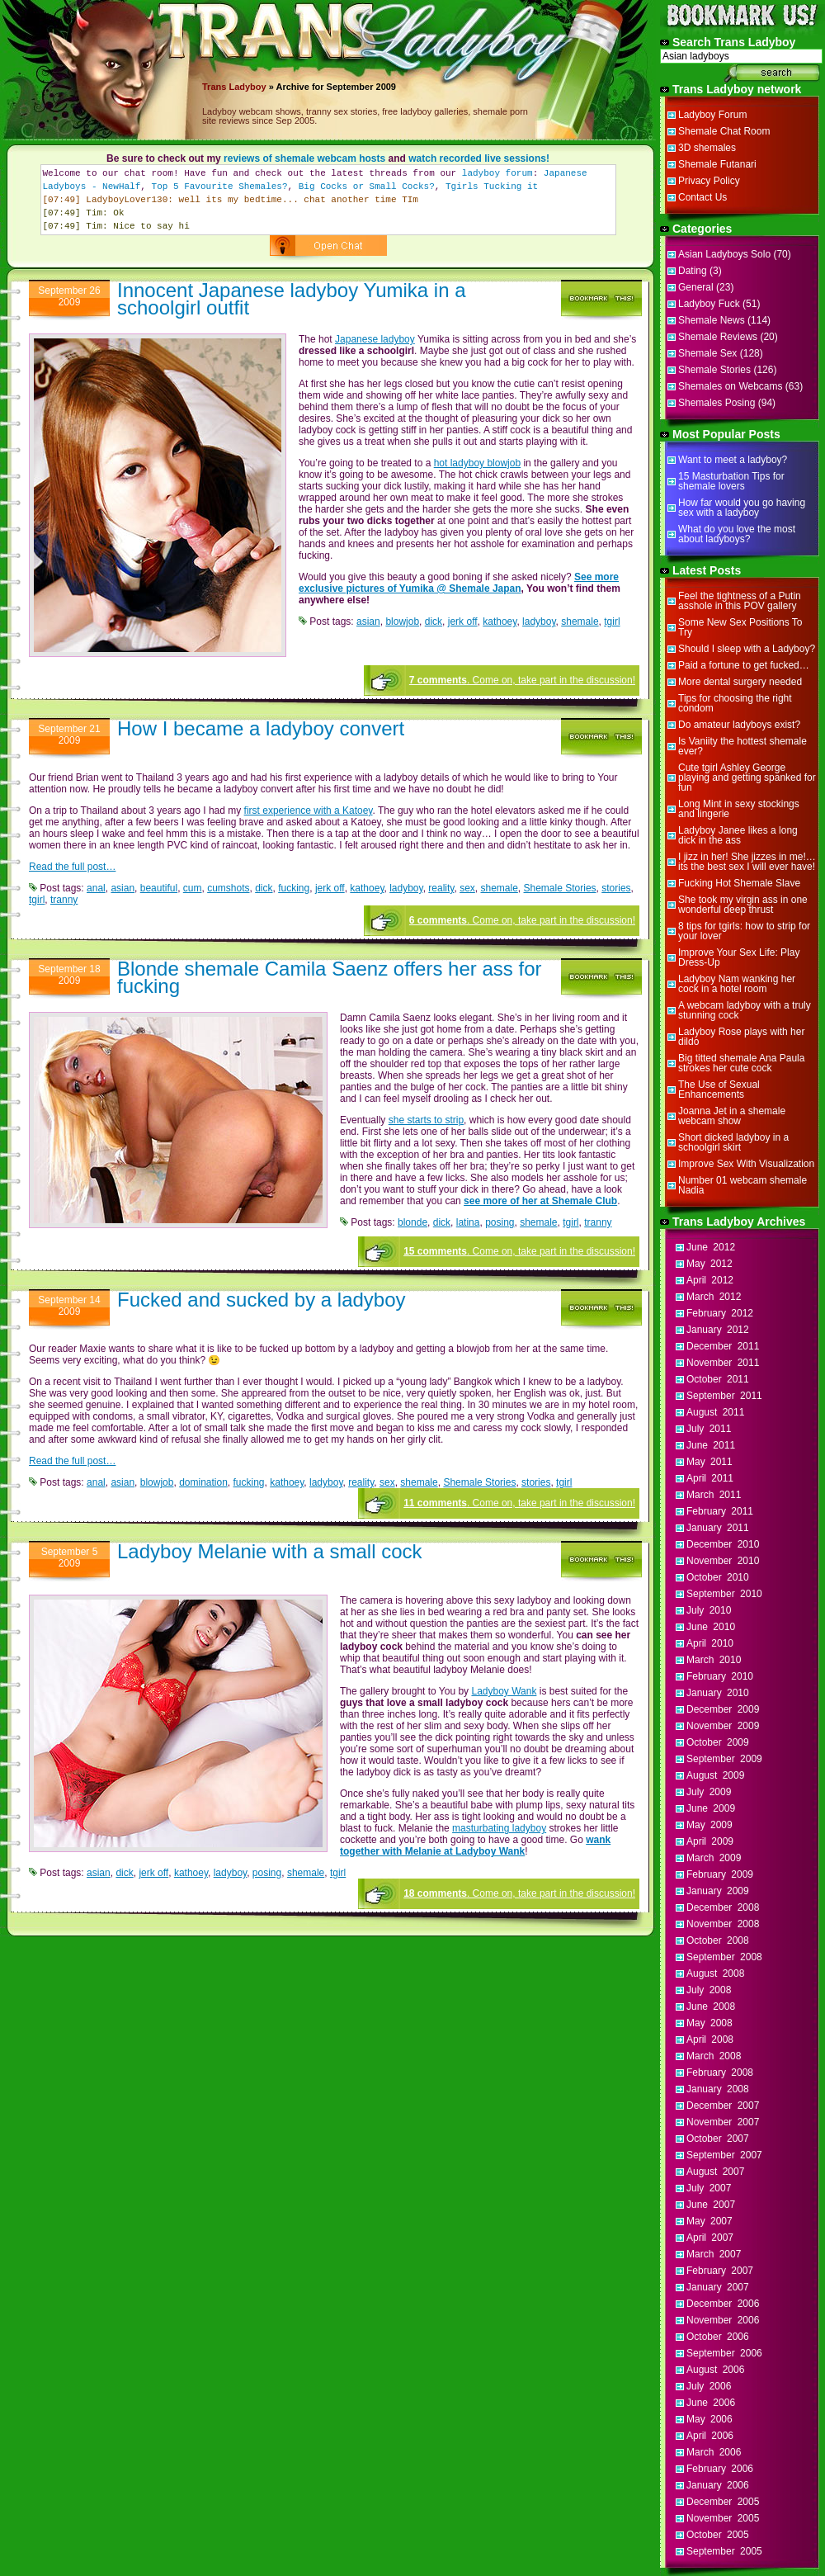 This screenshot has height=2576, width=825. What do you see at coordinates (367, 186) in the screenshot?
I see `Big Cocks or Small Cocks?` at bounding box center [367, 186].